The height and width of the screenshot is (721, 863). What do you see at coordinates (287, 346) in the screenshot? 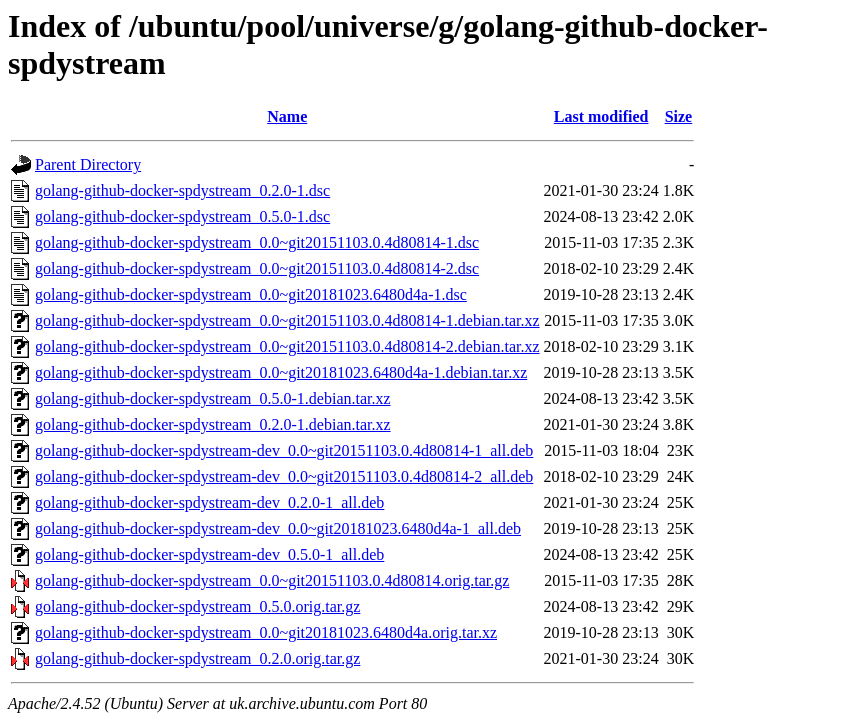
I see `golang-github-docker-spdystream_0.0~git20151103.0.4d80814-2.debian.tar.xz` at bounding box center [287, 346].